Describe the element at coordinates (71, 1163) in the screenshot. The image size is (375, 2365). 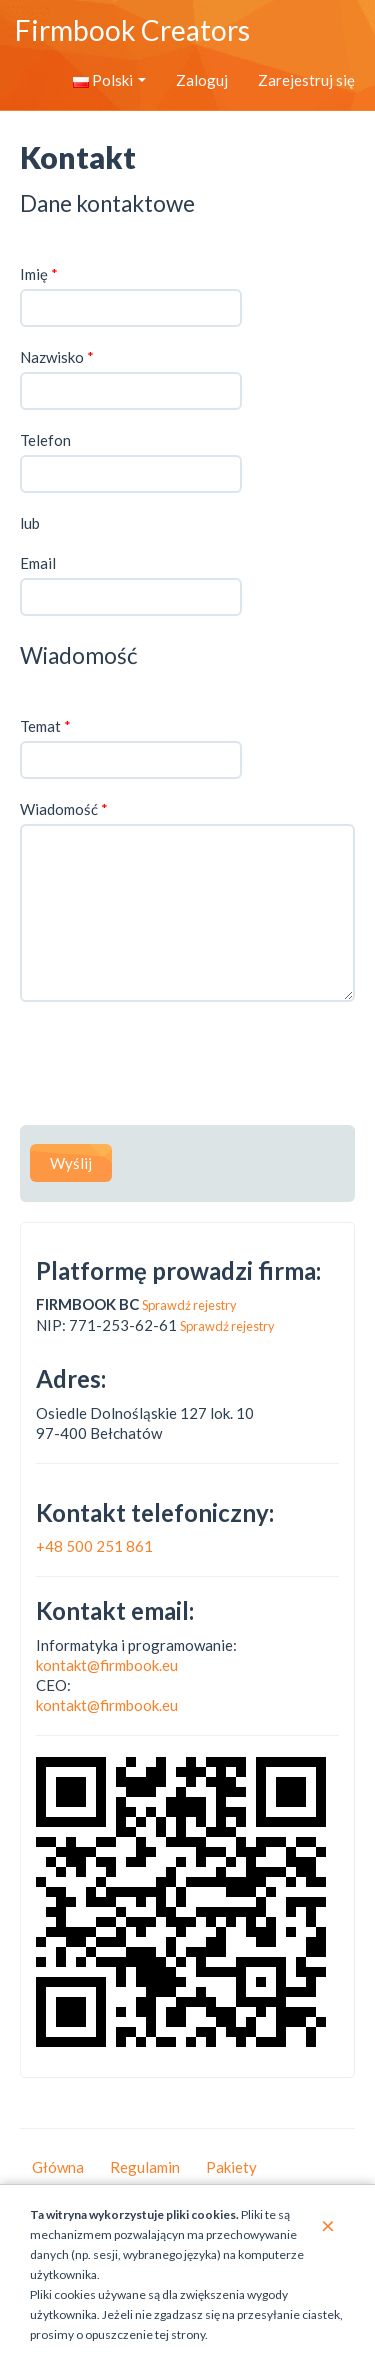
I see `Wyślij` at that location.